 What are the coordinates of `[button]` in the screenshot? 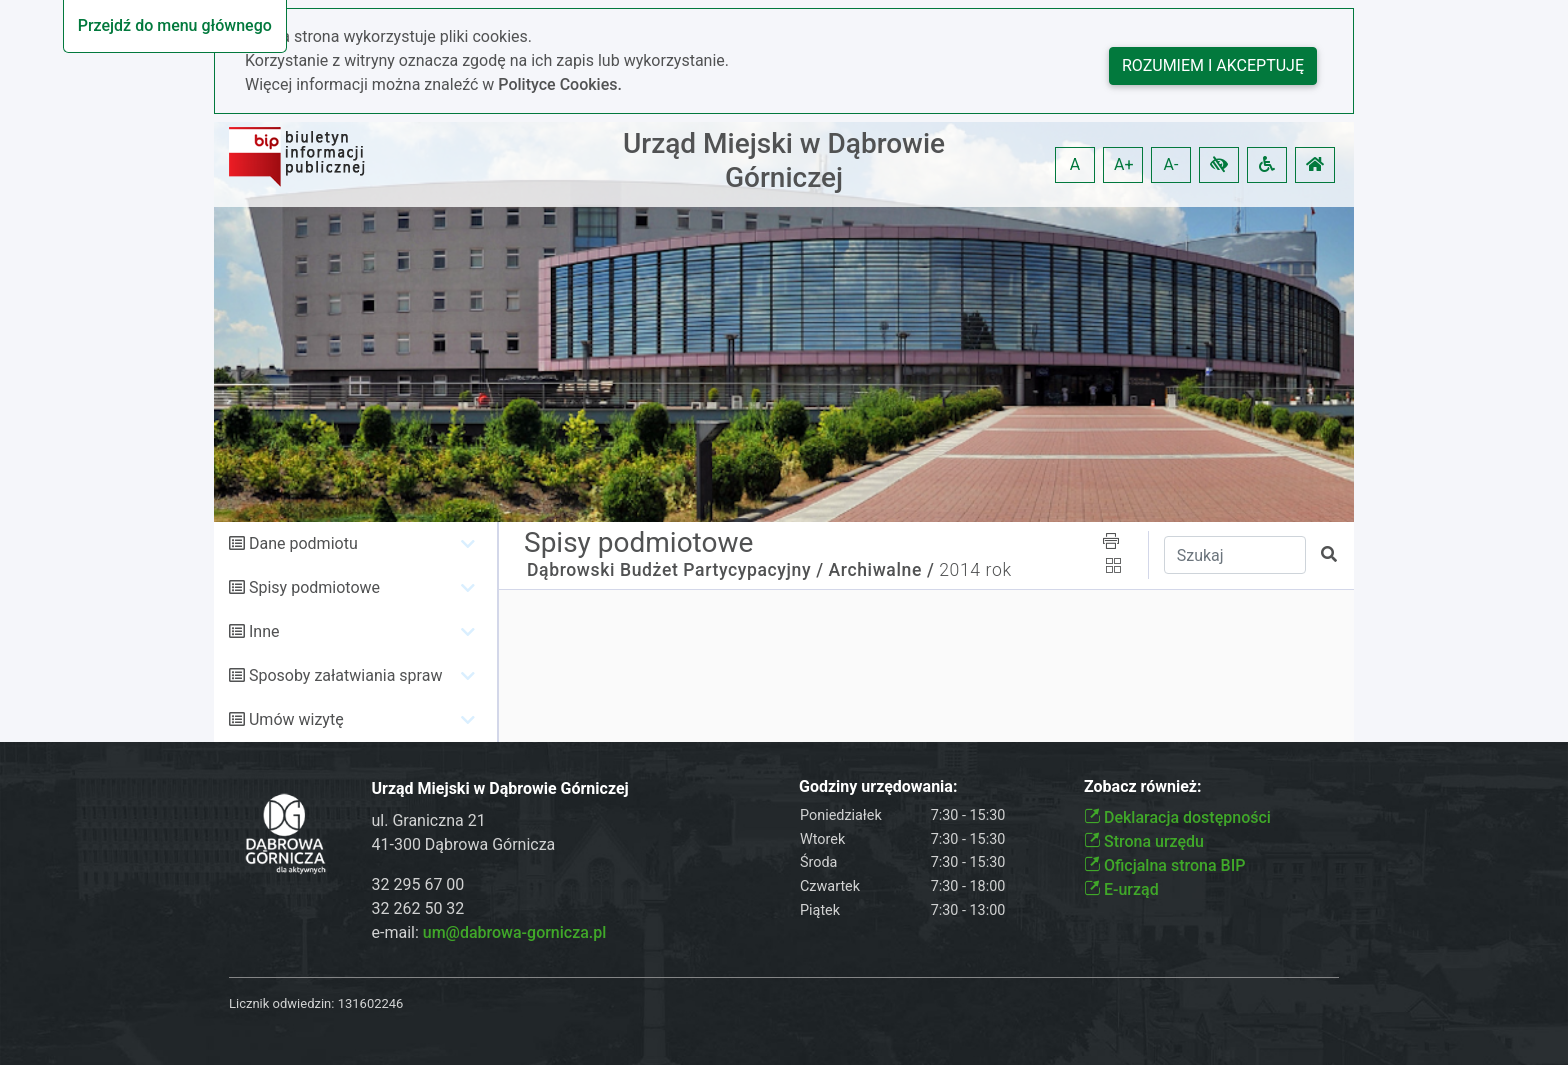 It's located at (1219, 165).